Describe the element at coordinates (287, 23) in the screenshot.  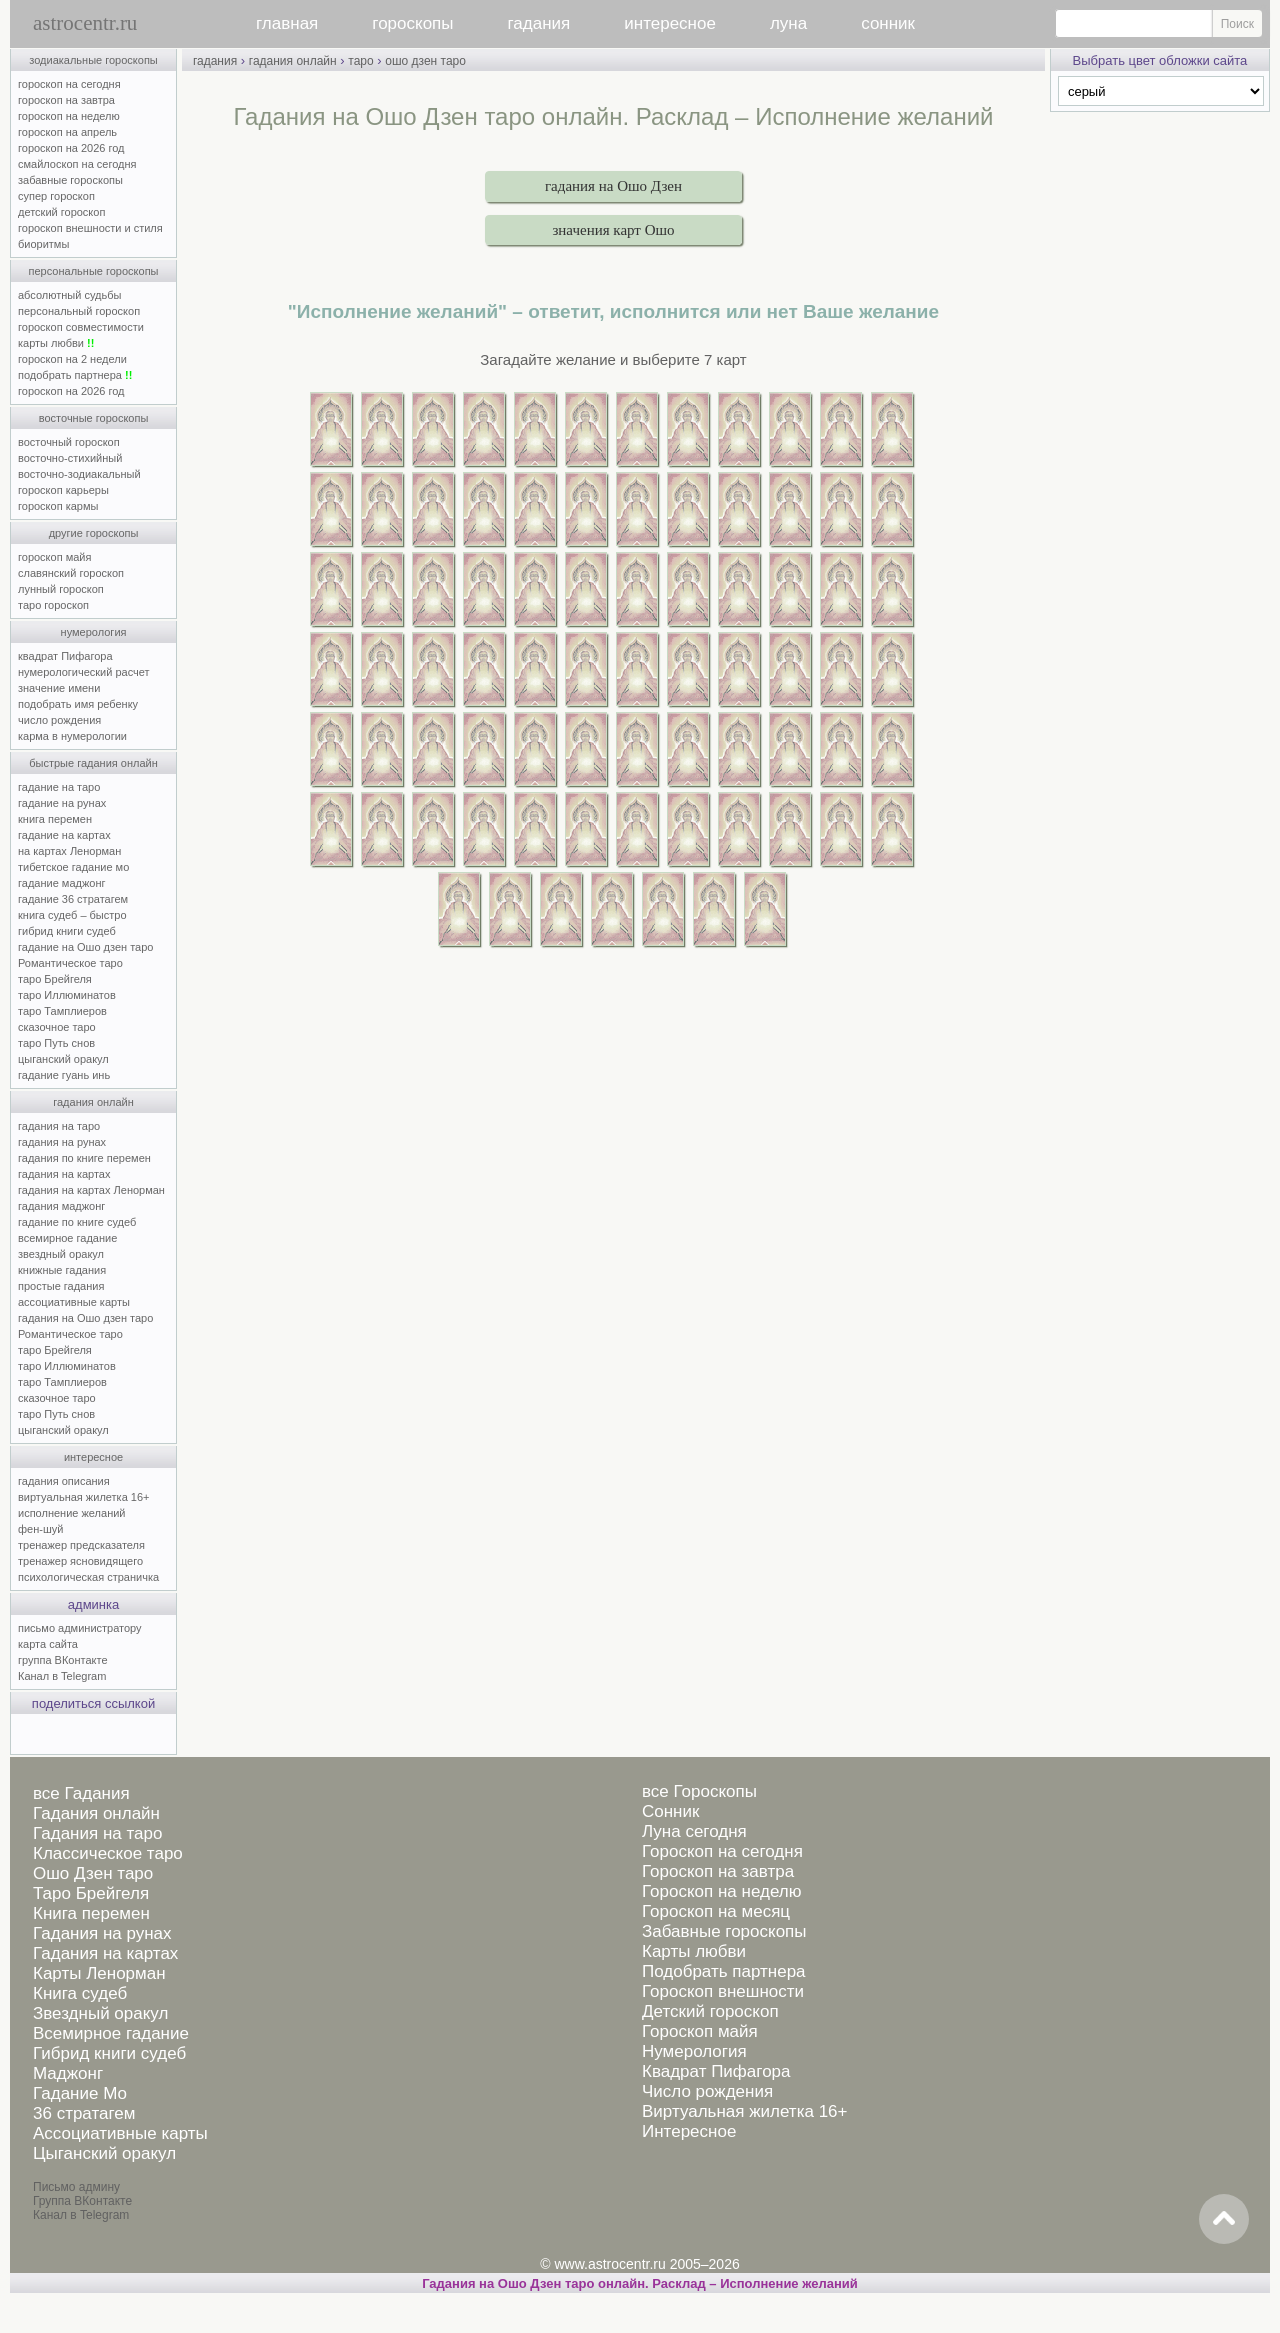
I see `главная` at that location.